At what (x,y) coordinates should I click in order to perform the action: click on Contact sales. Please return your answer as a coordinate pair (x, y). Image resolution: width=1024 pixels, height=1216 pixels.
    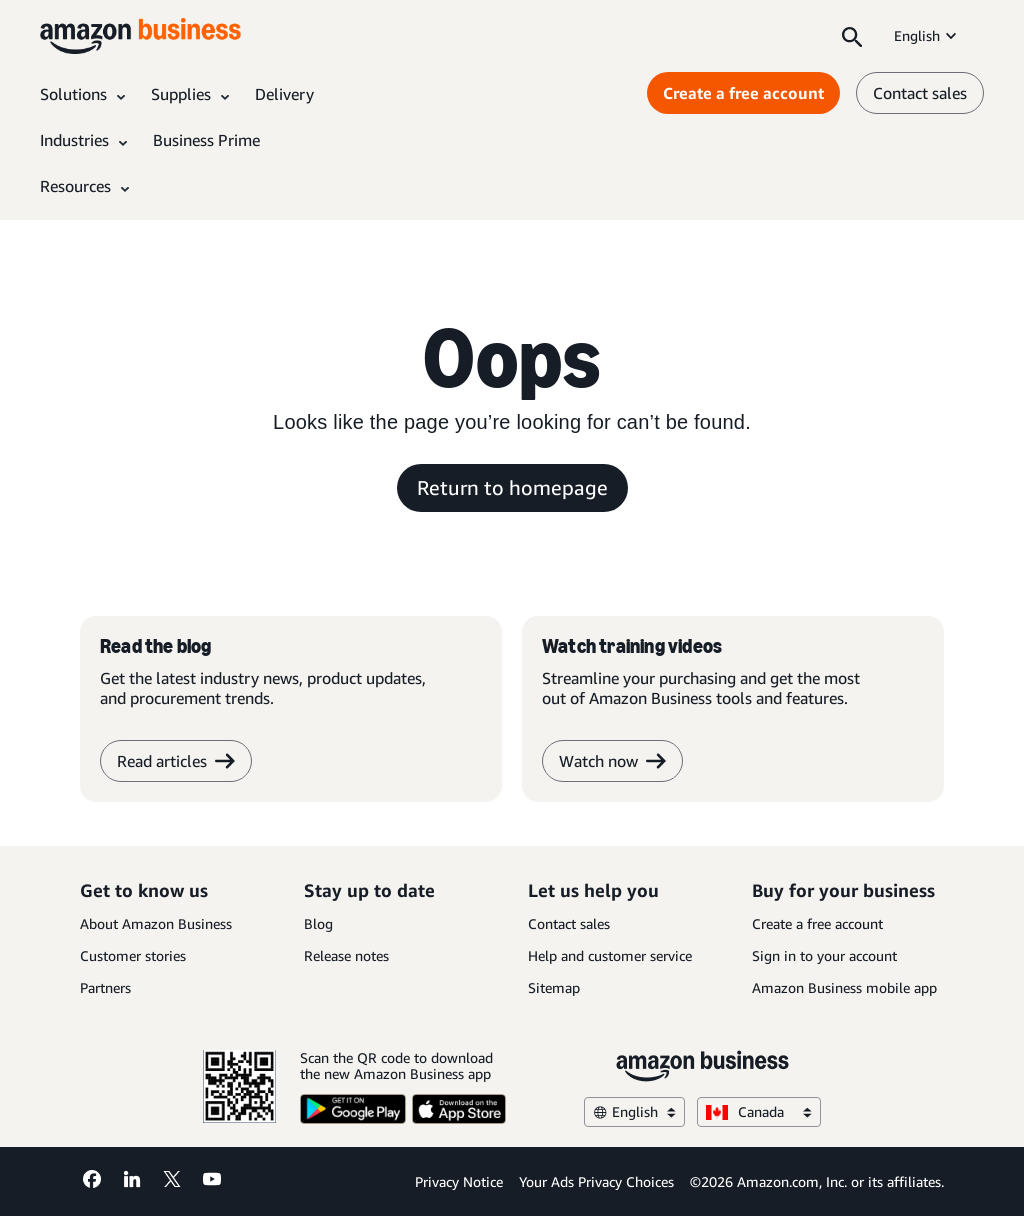
    Looking at the image, I should click on (569, 923).